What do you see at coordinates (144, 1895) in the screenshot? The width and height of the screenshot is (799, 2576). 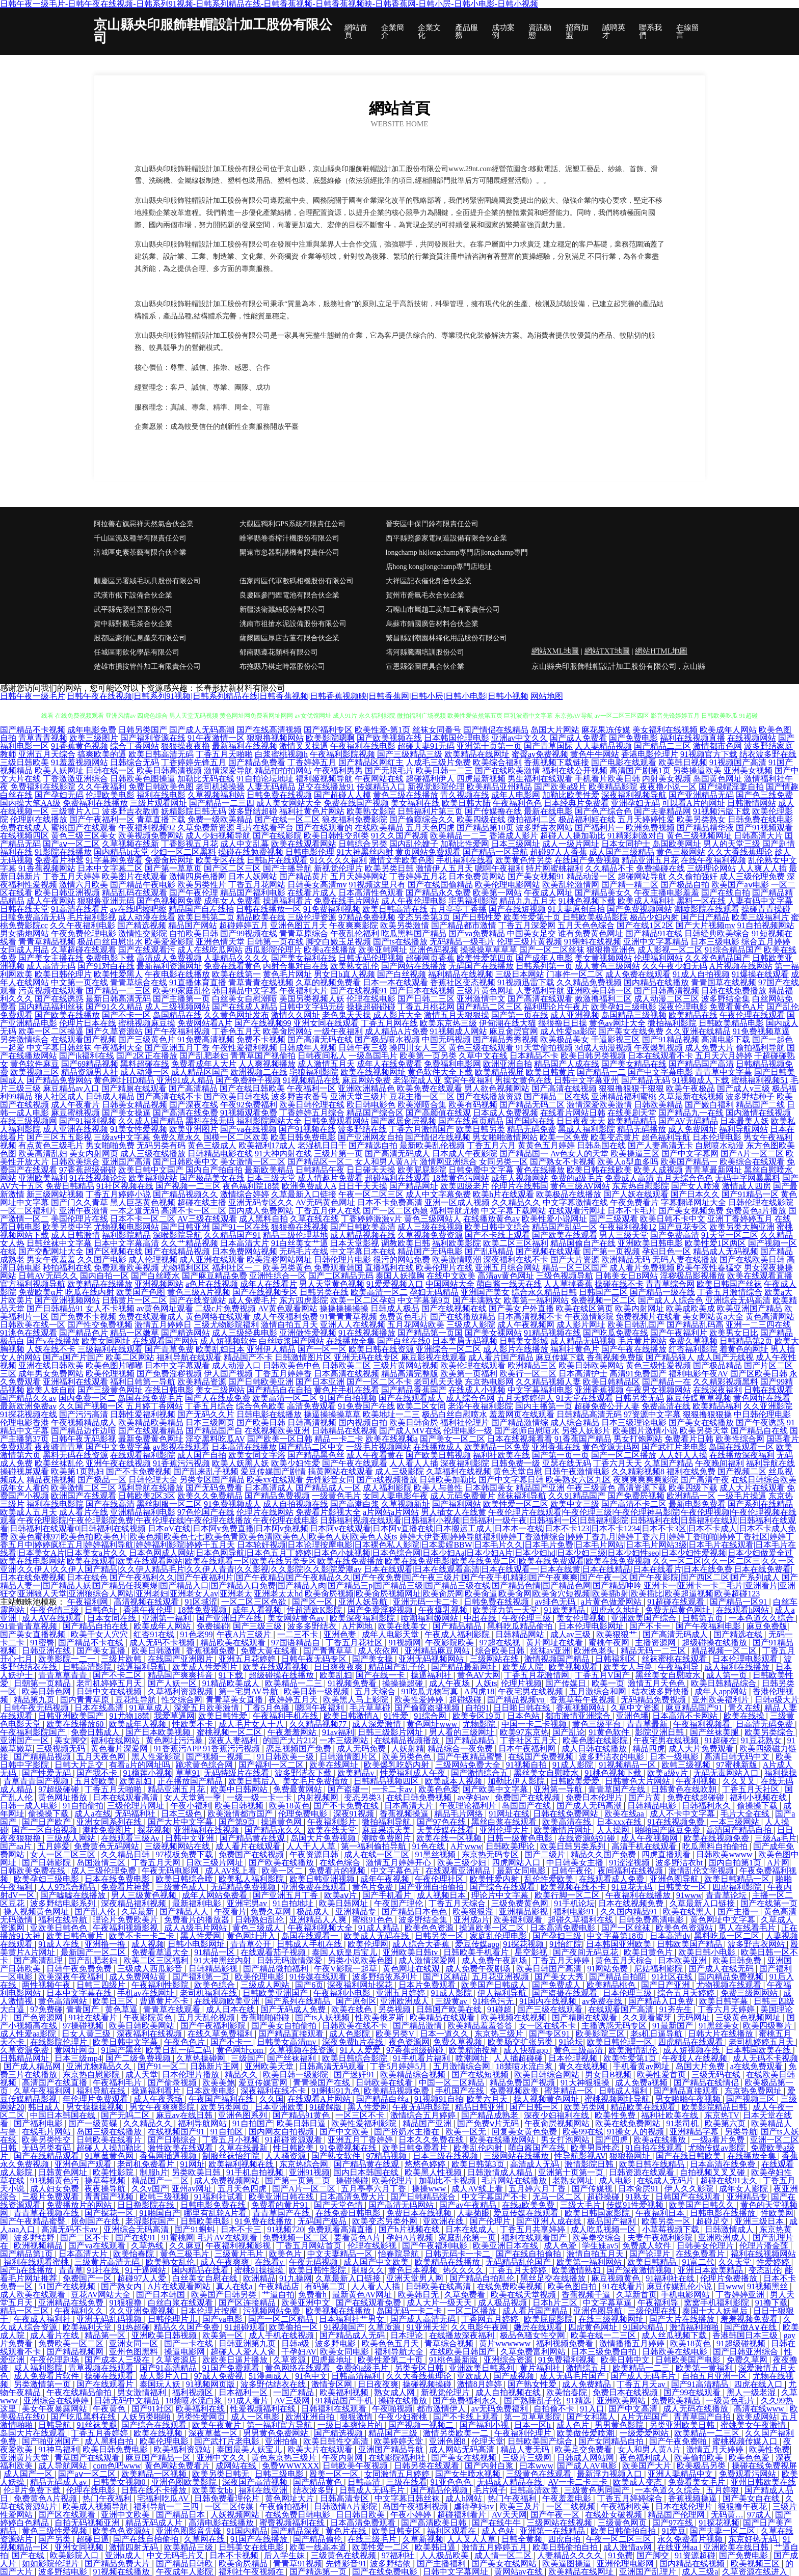 I see `男人三级黄色视频` at bounding box center [144, 1895].